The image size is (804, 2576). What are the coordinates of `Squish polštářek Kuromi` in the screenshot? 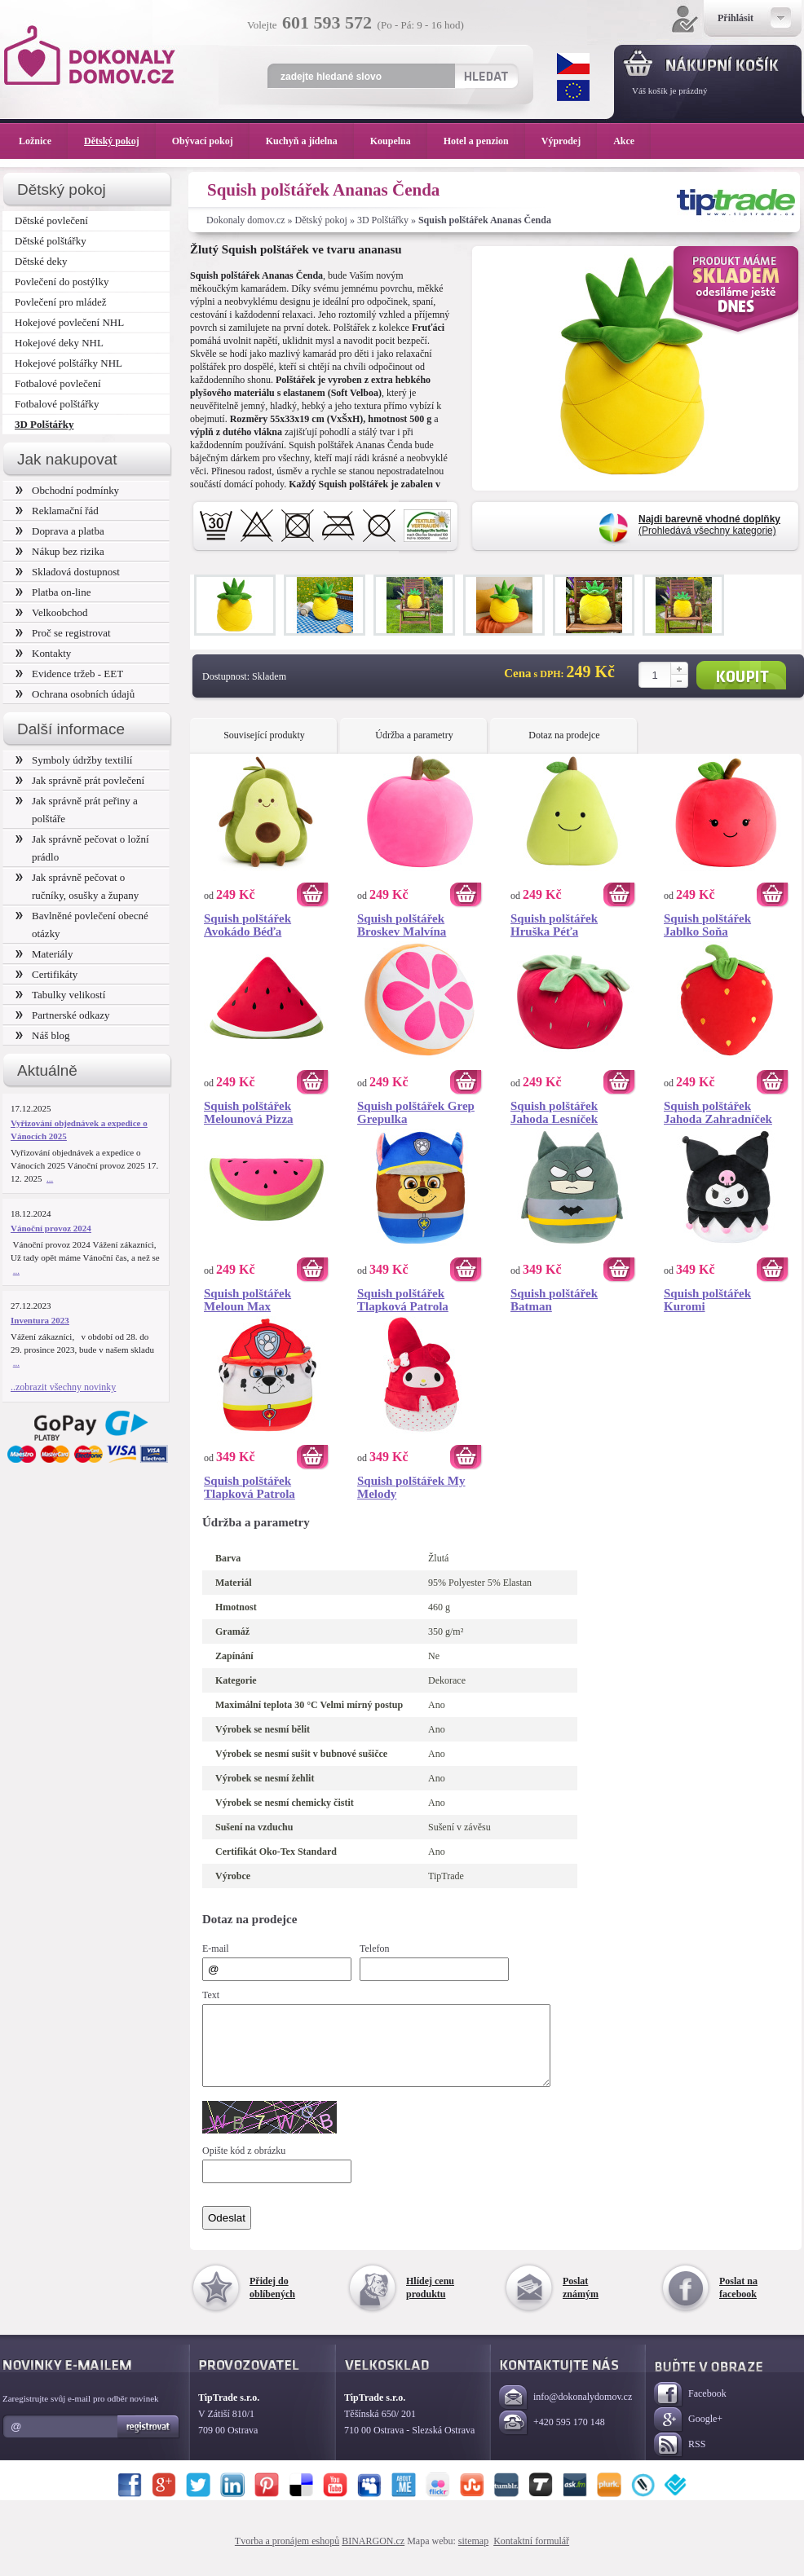 It's located at (707, 1300).